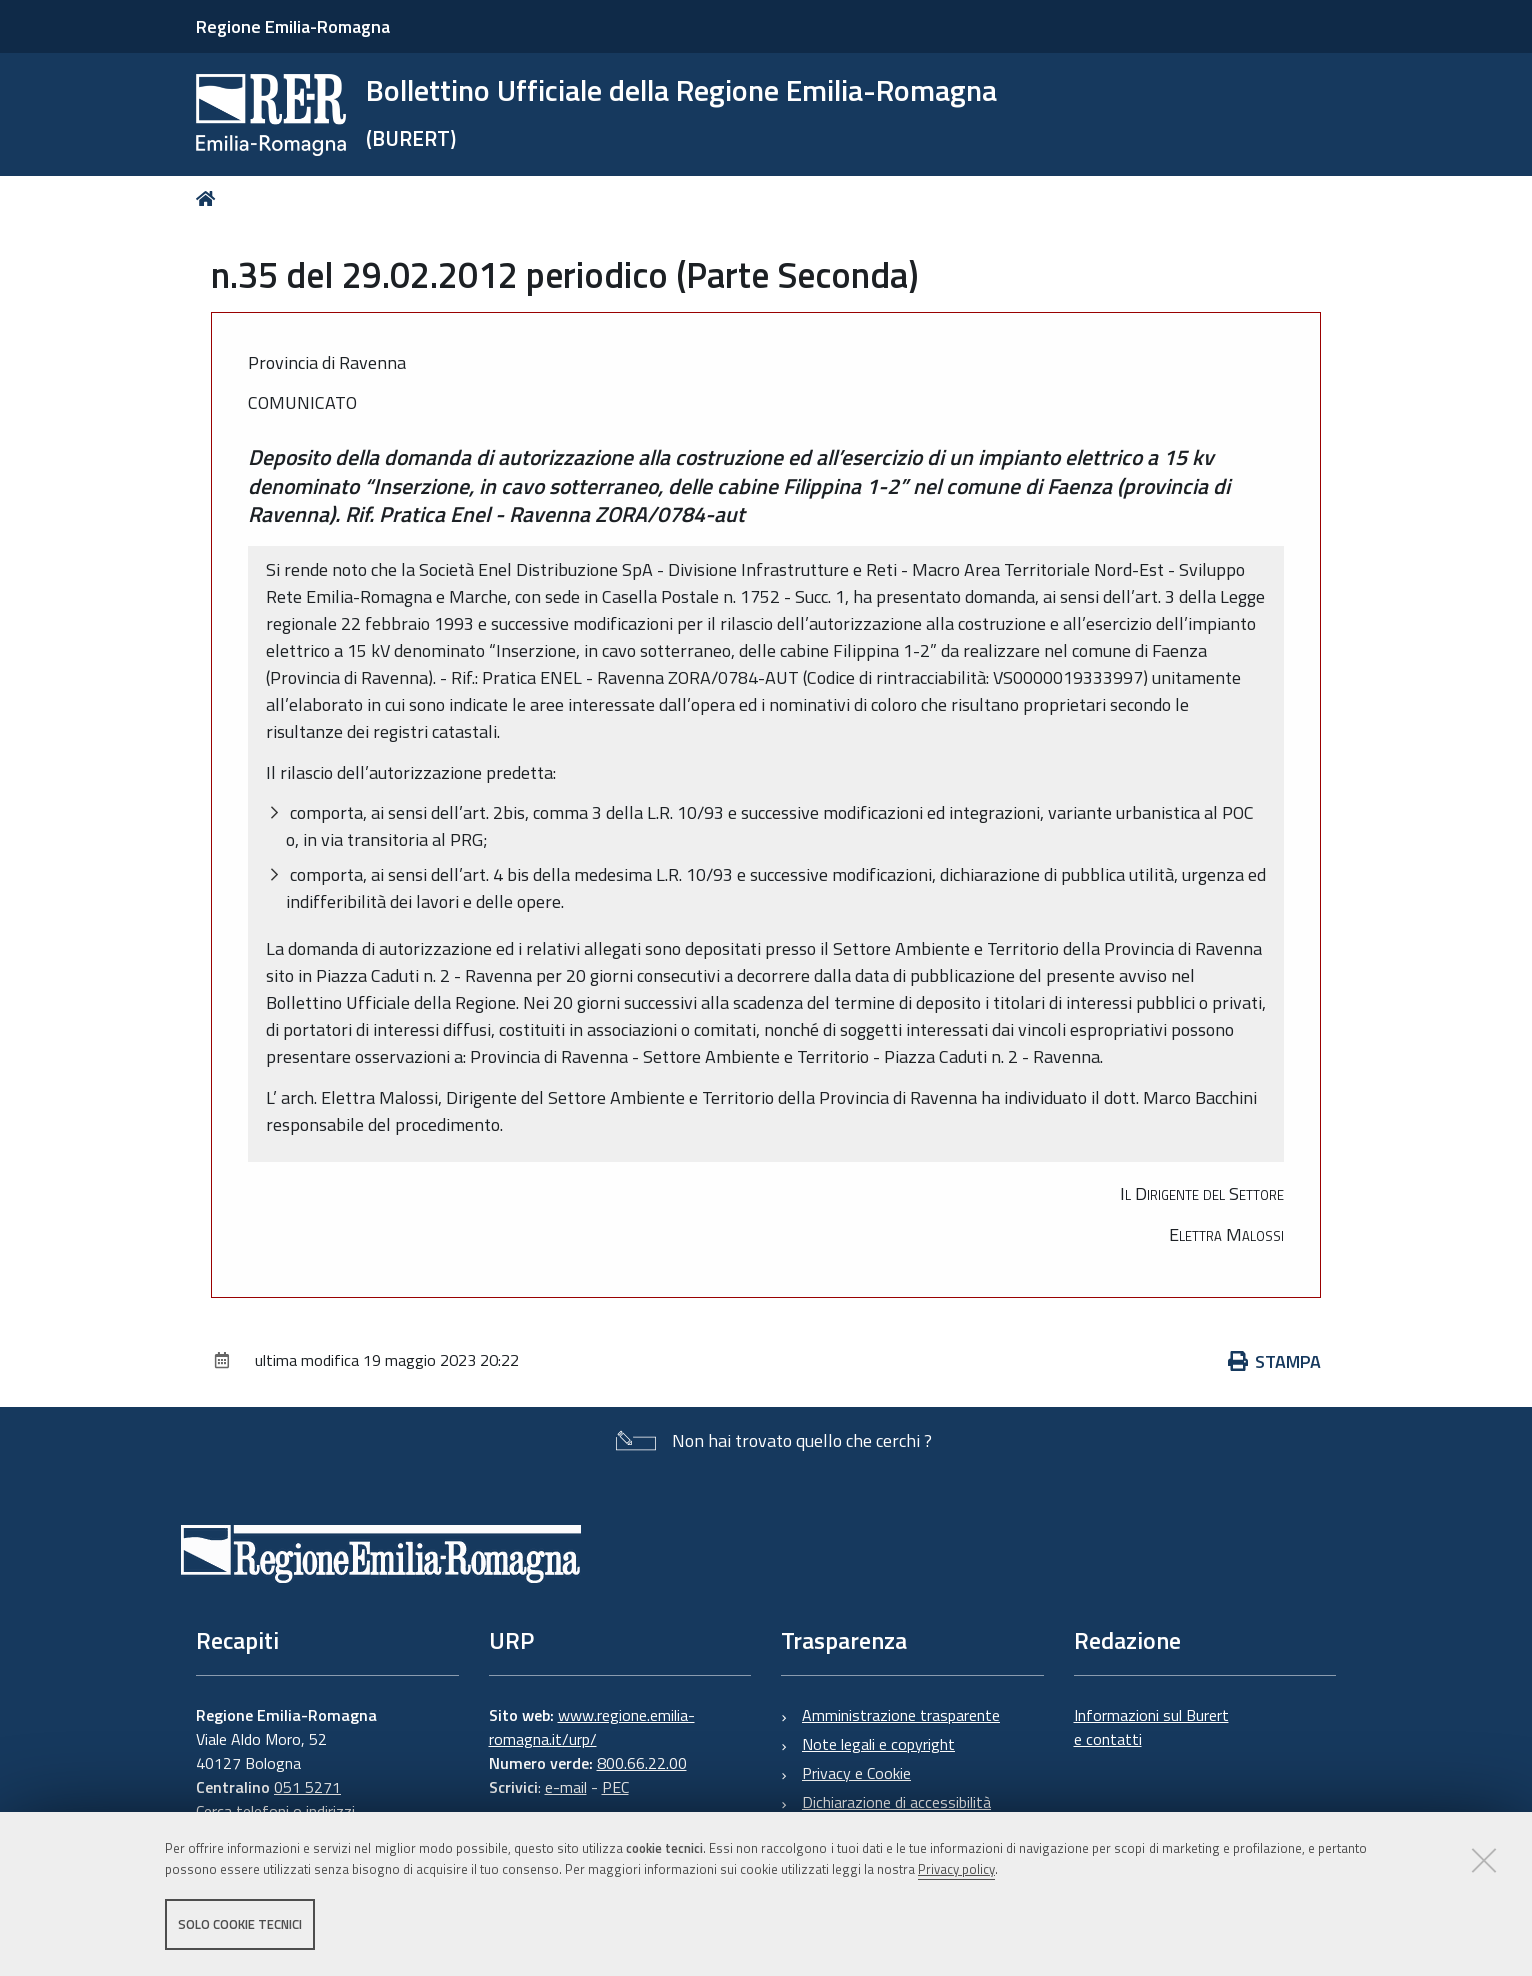  What do you see at coordinates (856, 1773) in the screenshot?
I see `Privacy e Cookie` at bounding box center [856, 1773].